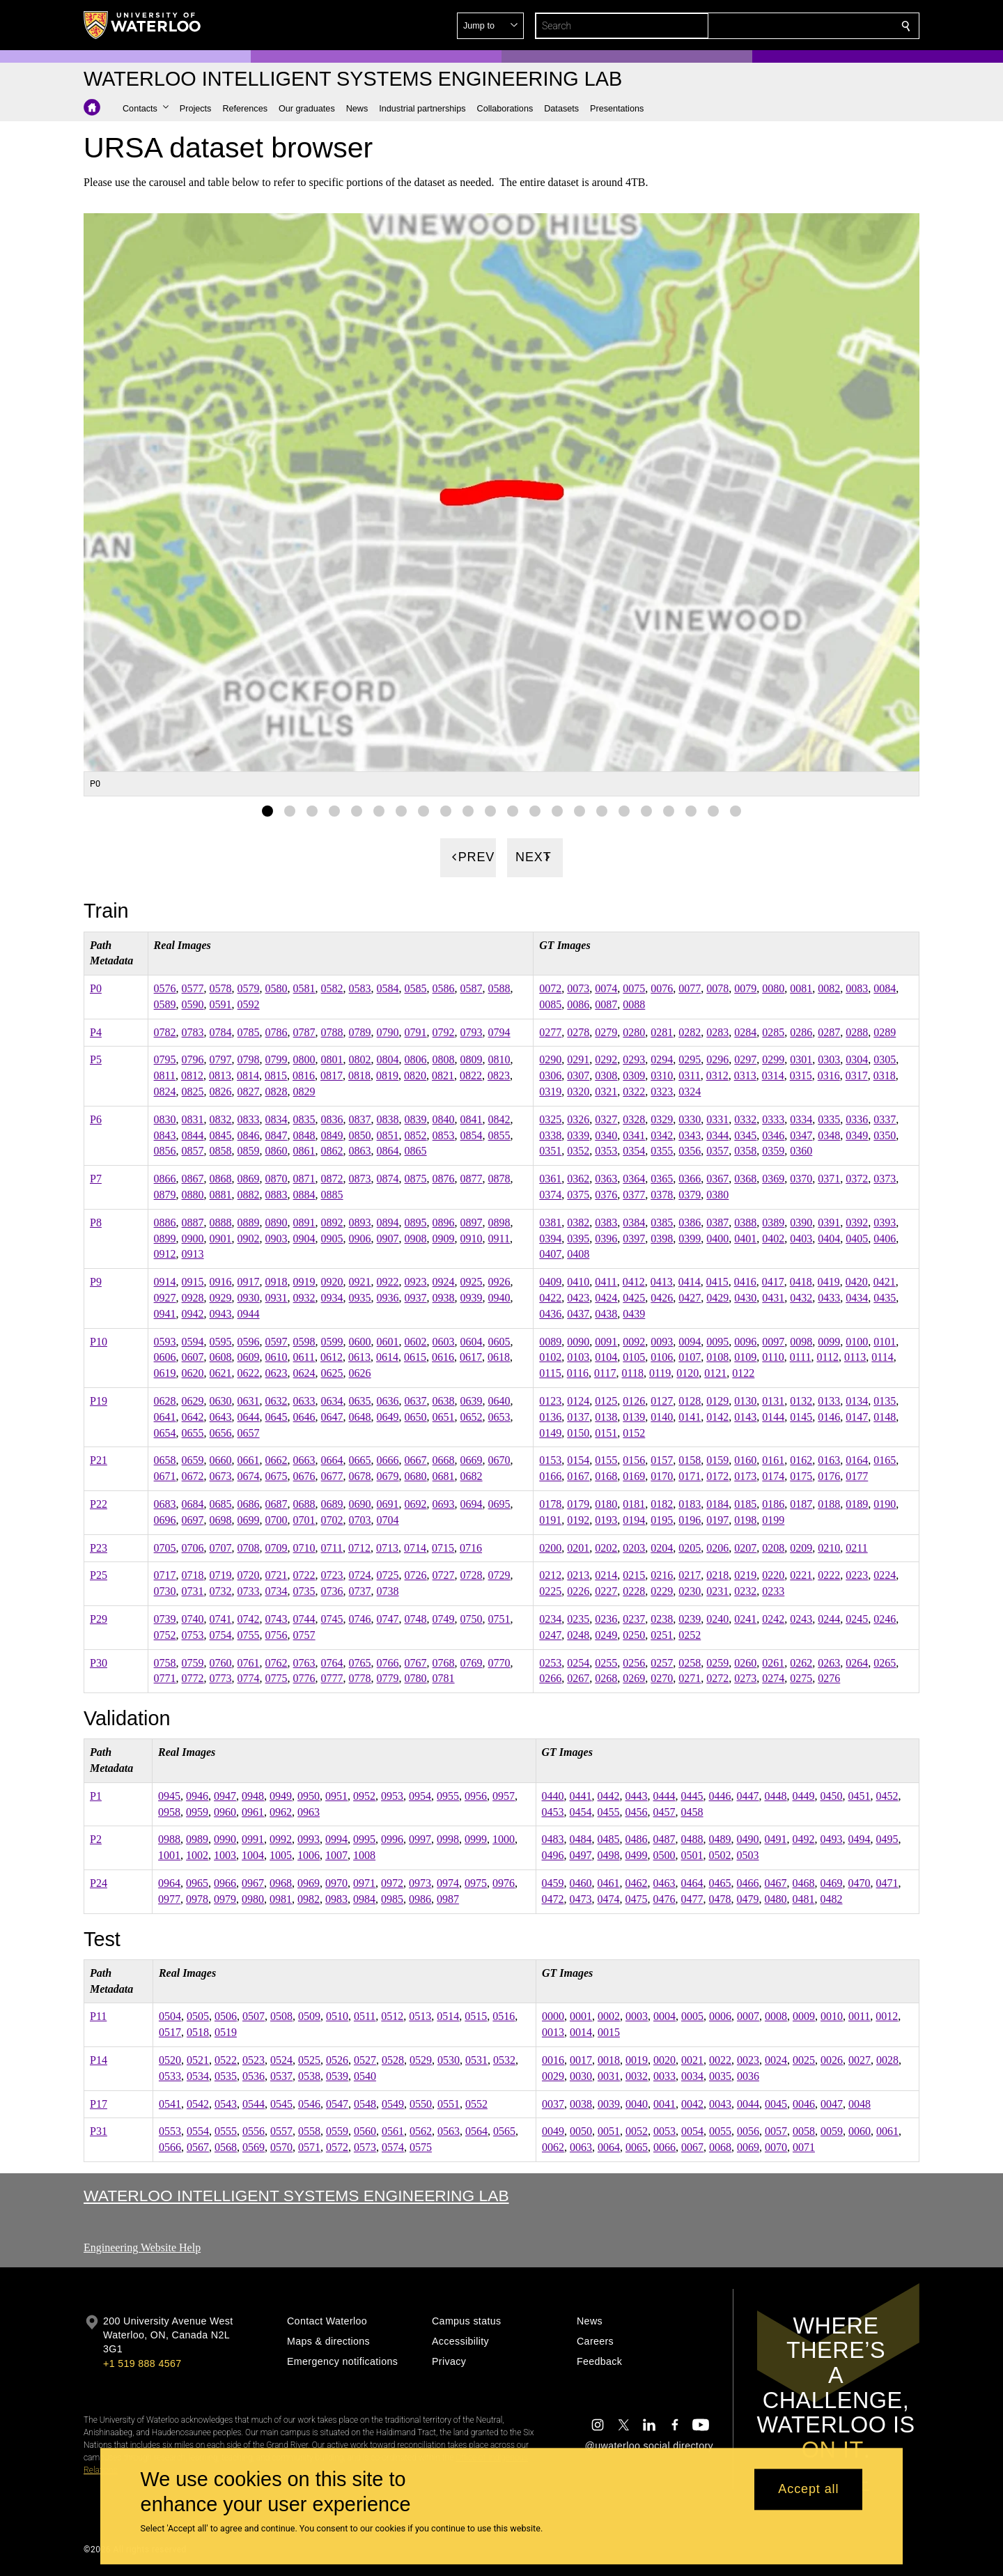 This screenshot has width=1003, height=2576. I want to click on 0150, so click(578, 1432).